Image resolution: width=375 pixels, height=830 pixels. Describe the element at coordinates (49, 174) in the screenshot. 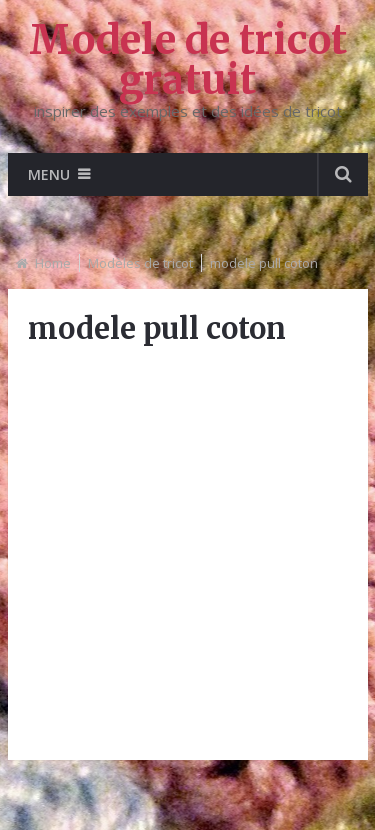

I see `Menu` at that location.